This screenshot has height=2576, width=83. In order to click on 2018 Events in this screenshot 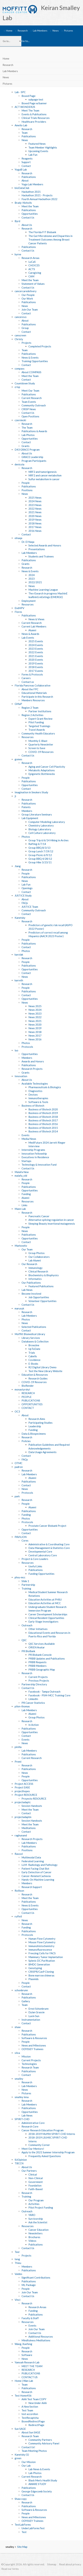, I will do `click(35, 667)`.